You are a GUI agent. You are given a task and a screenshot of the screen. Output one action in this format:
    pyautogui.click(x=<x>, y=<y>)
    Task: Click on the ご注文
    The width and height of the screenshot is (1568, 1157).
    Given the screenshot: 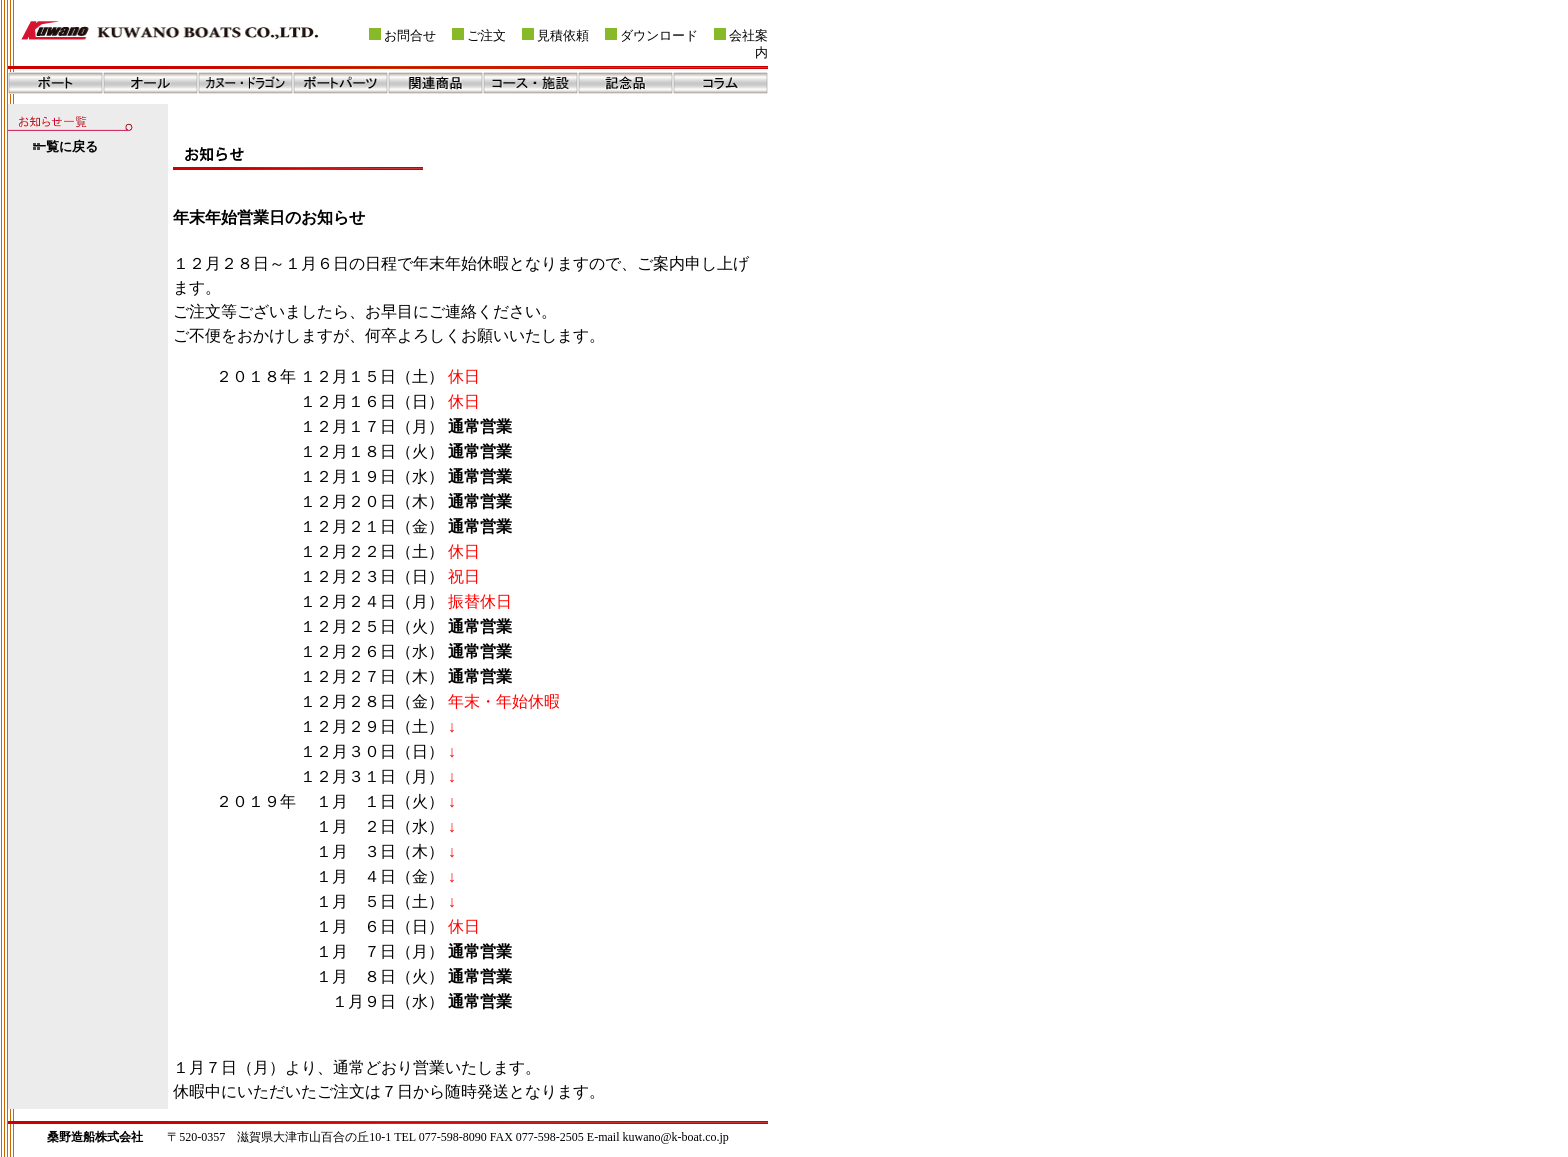 What is the action you would take?
    pyautogui.click(x=486, y=36)
    